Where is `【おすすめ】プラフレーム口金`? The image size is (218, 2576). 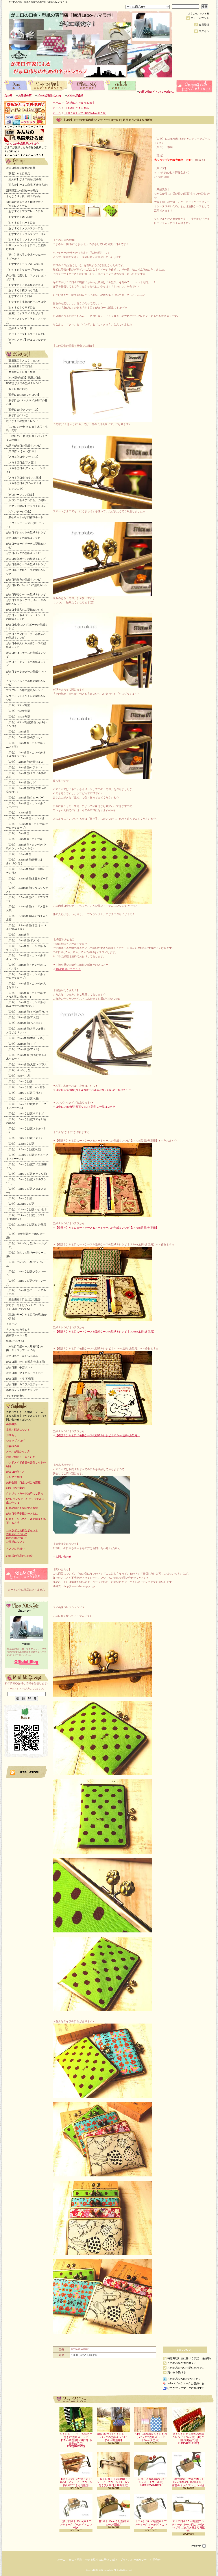 【おすすめ】プラフレーム口金 is located at coordinates (24, 211).